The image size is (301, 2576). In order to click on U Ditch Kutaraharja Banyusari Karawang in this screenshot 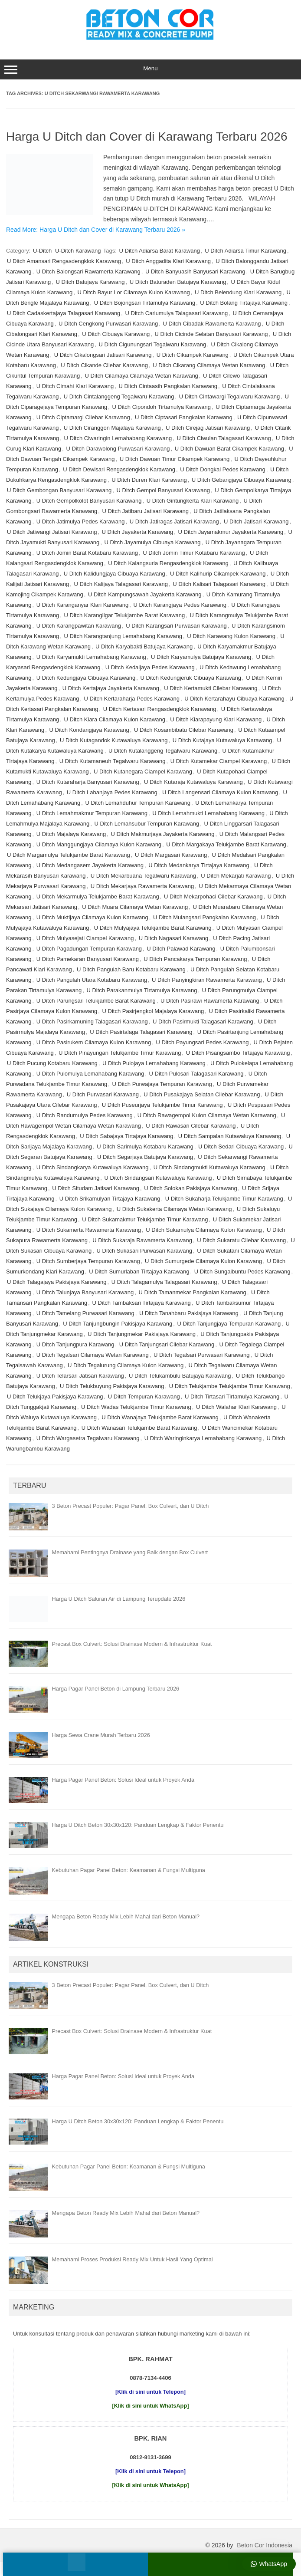, I will do `click(87, 782)`.